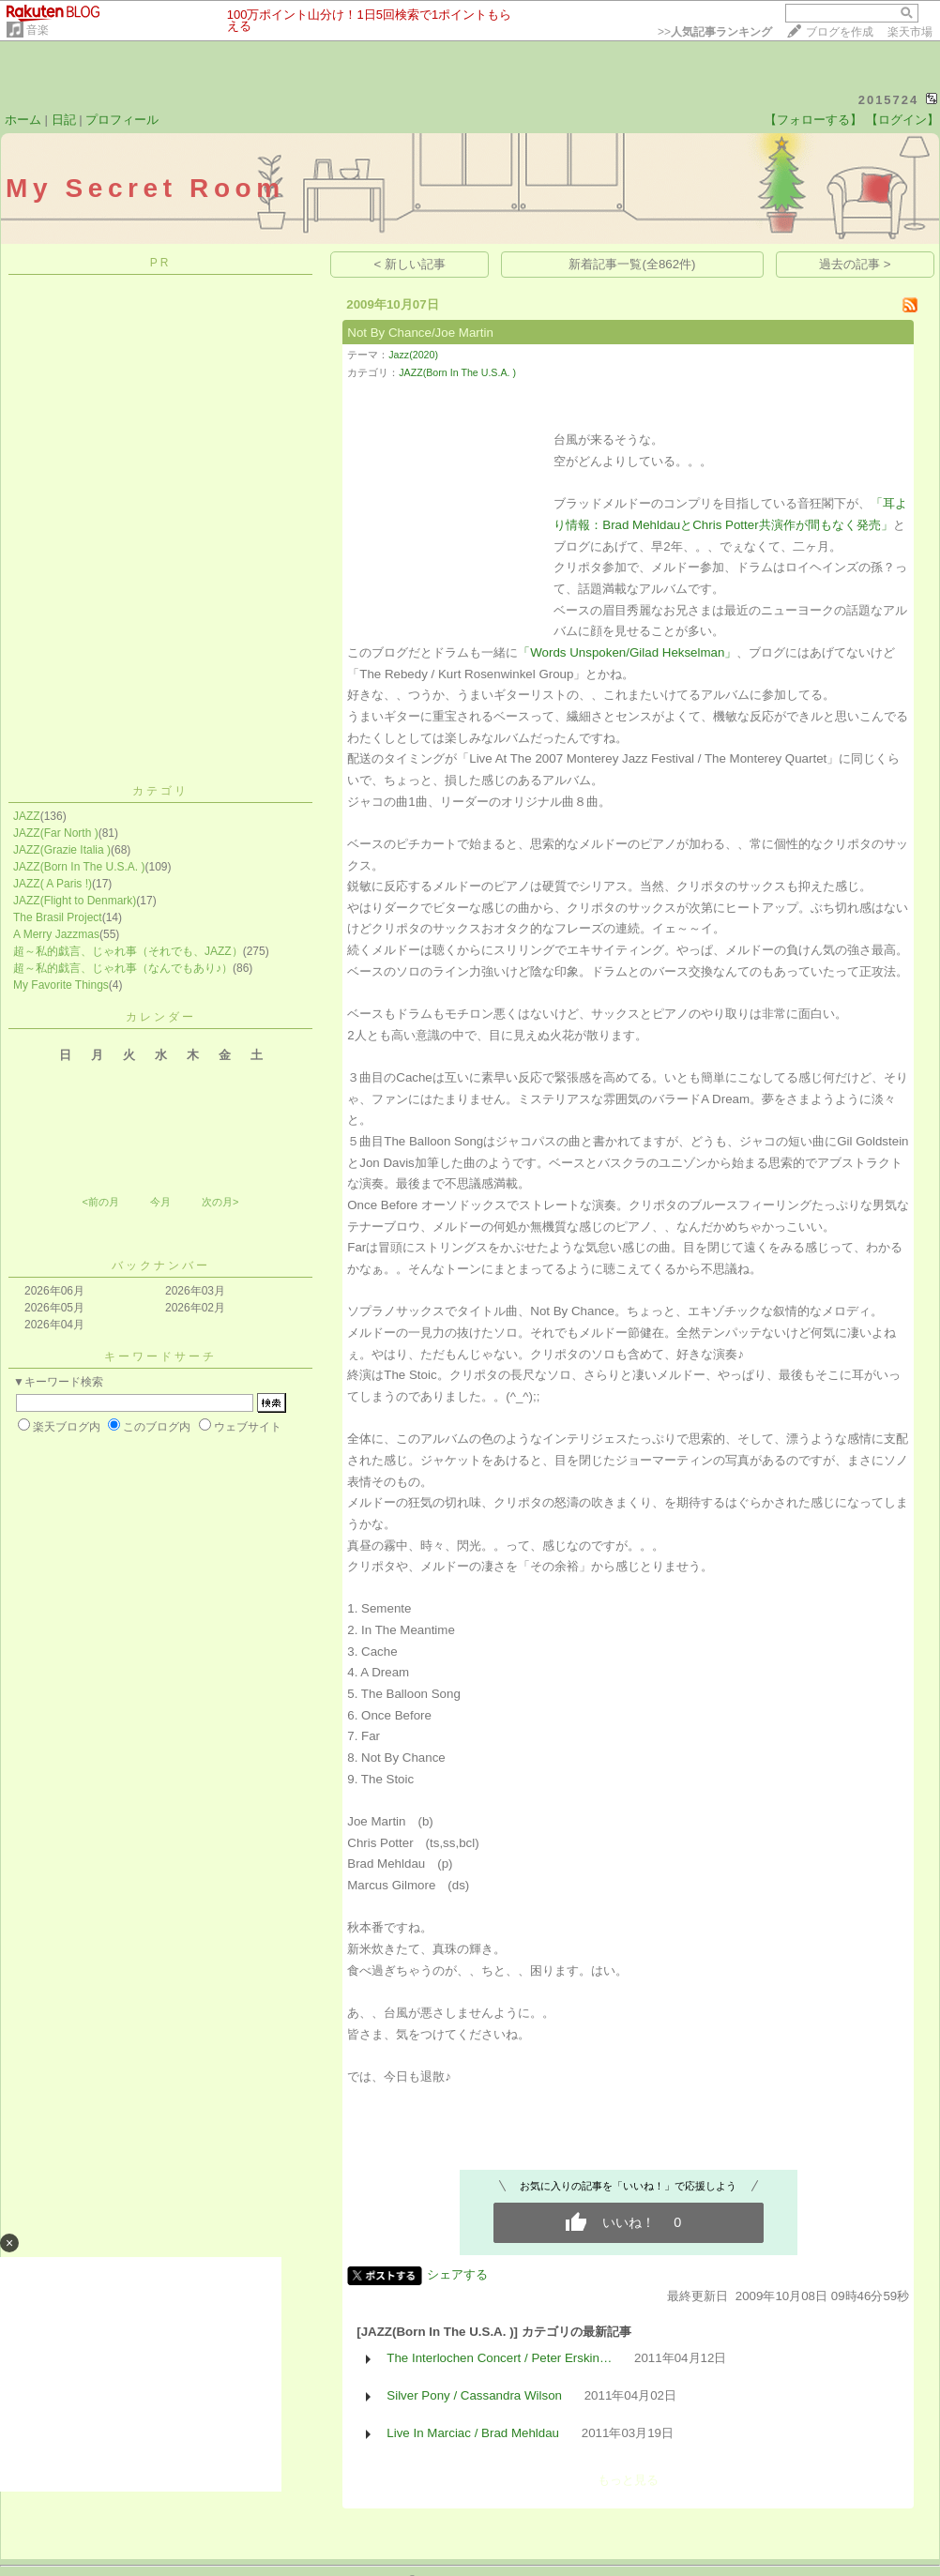  I want to click on JAZZ( A Paris !), so click(52, 883).